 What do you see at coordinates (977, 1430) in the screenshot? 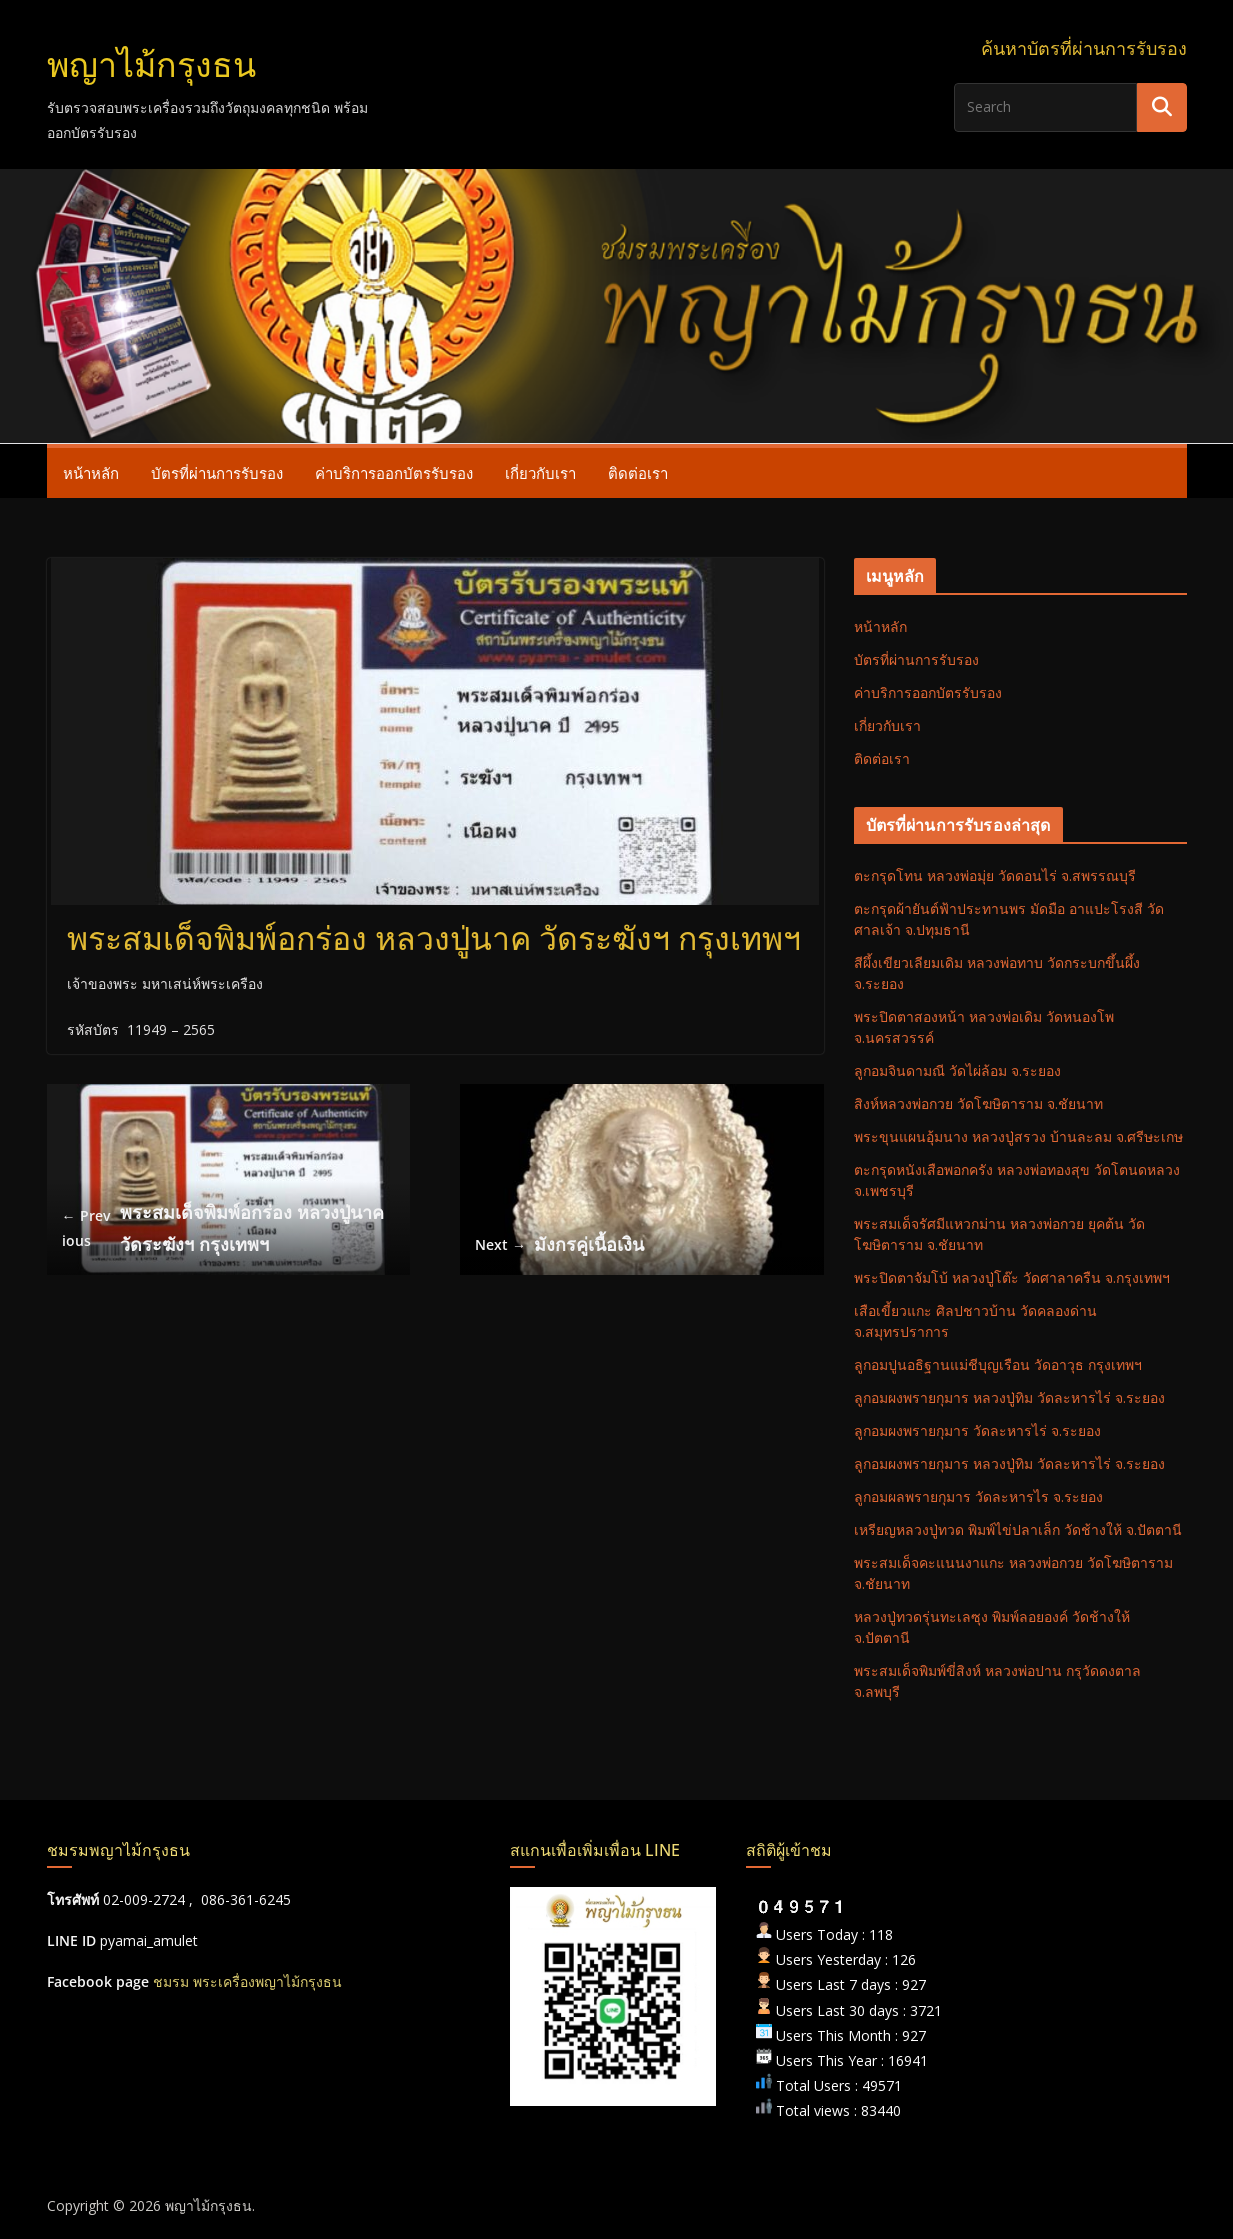
I see `ลูกอมผงพรายกุมาร วัดละหารไร่ จ.ระยอง` at bounding box center [977, 1430].